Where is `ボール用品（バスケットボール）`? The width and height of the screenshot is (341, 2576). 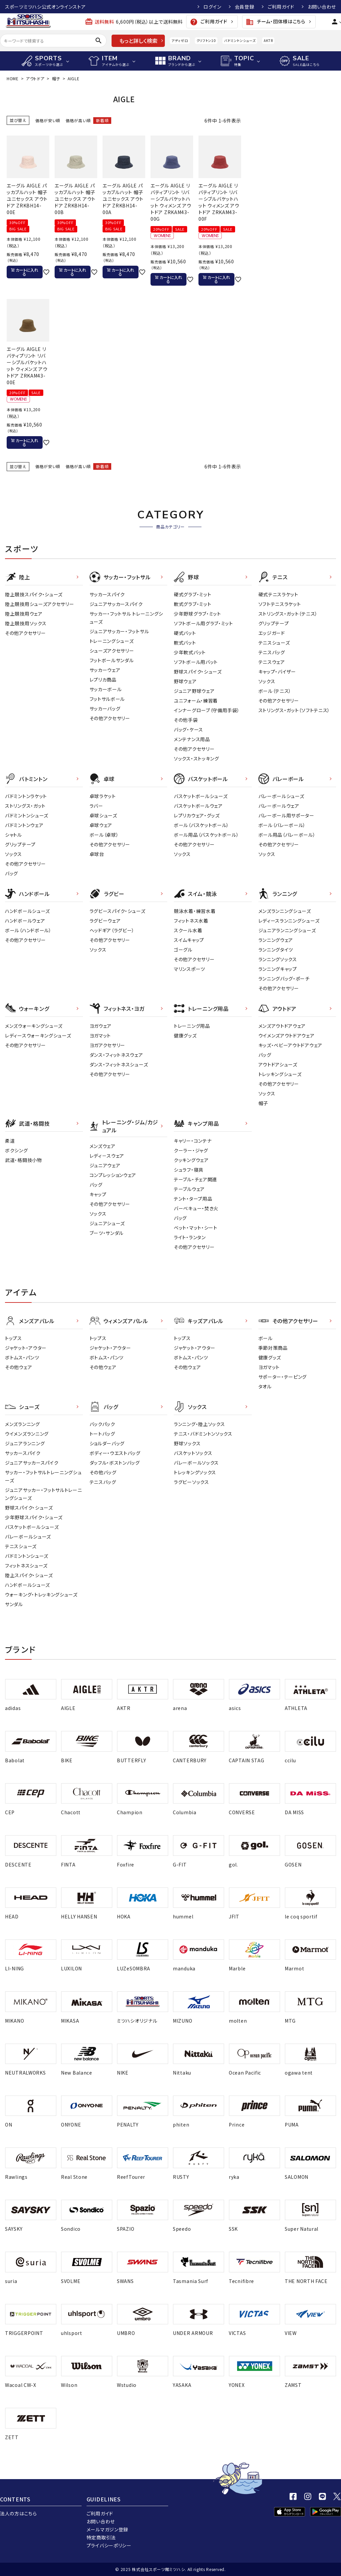 ボール用品（バスケットボール） is located at coordinates (206, 834).